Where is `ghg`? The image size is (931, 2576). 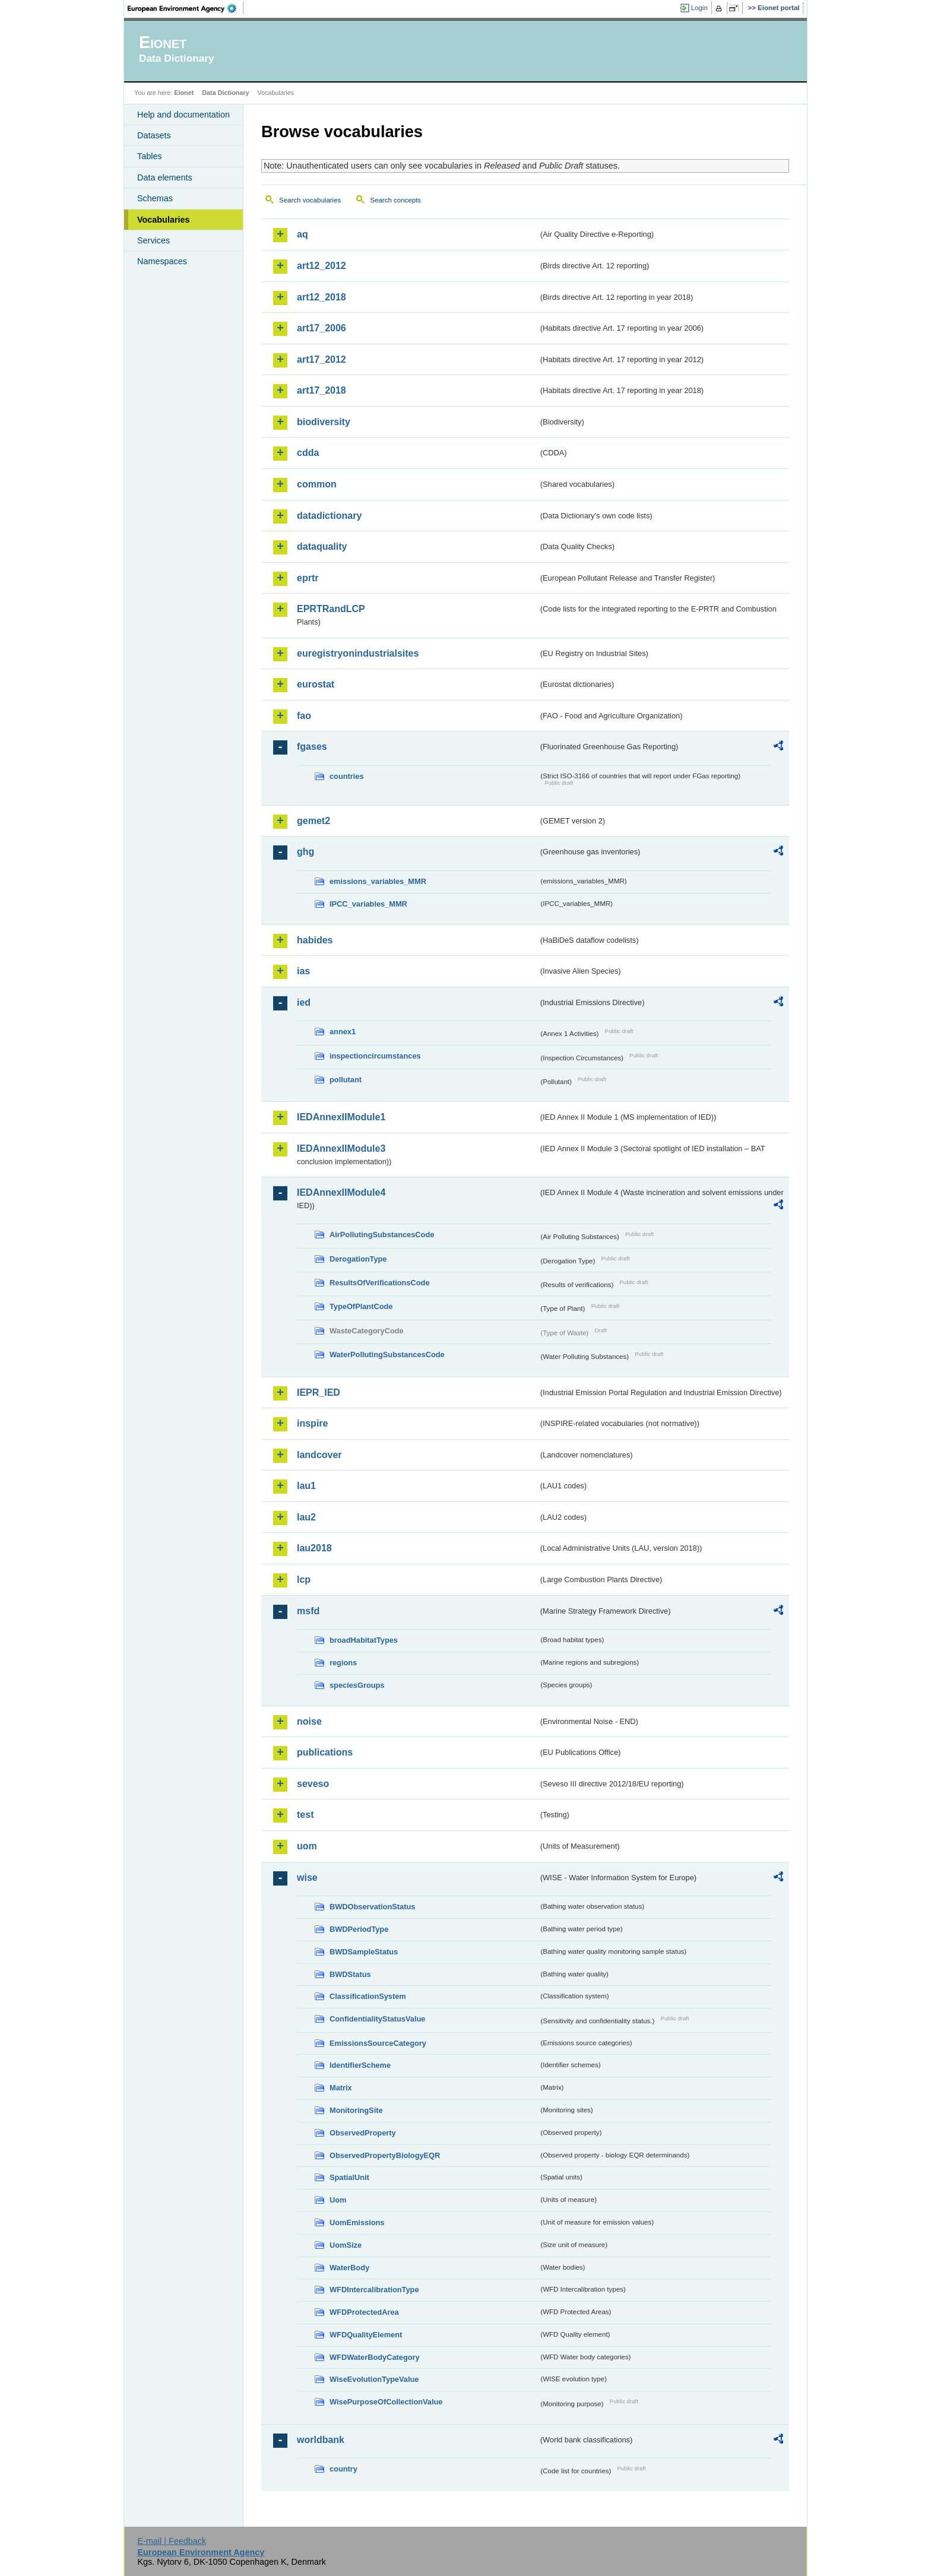 ghg is located at coordinates (305, 852).